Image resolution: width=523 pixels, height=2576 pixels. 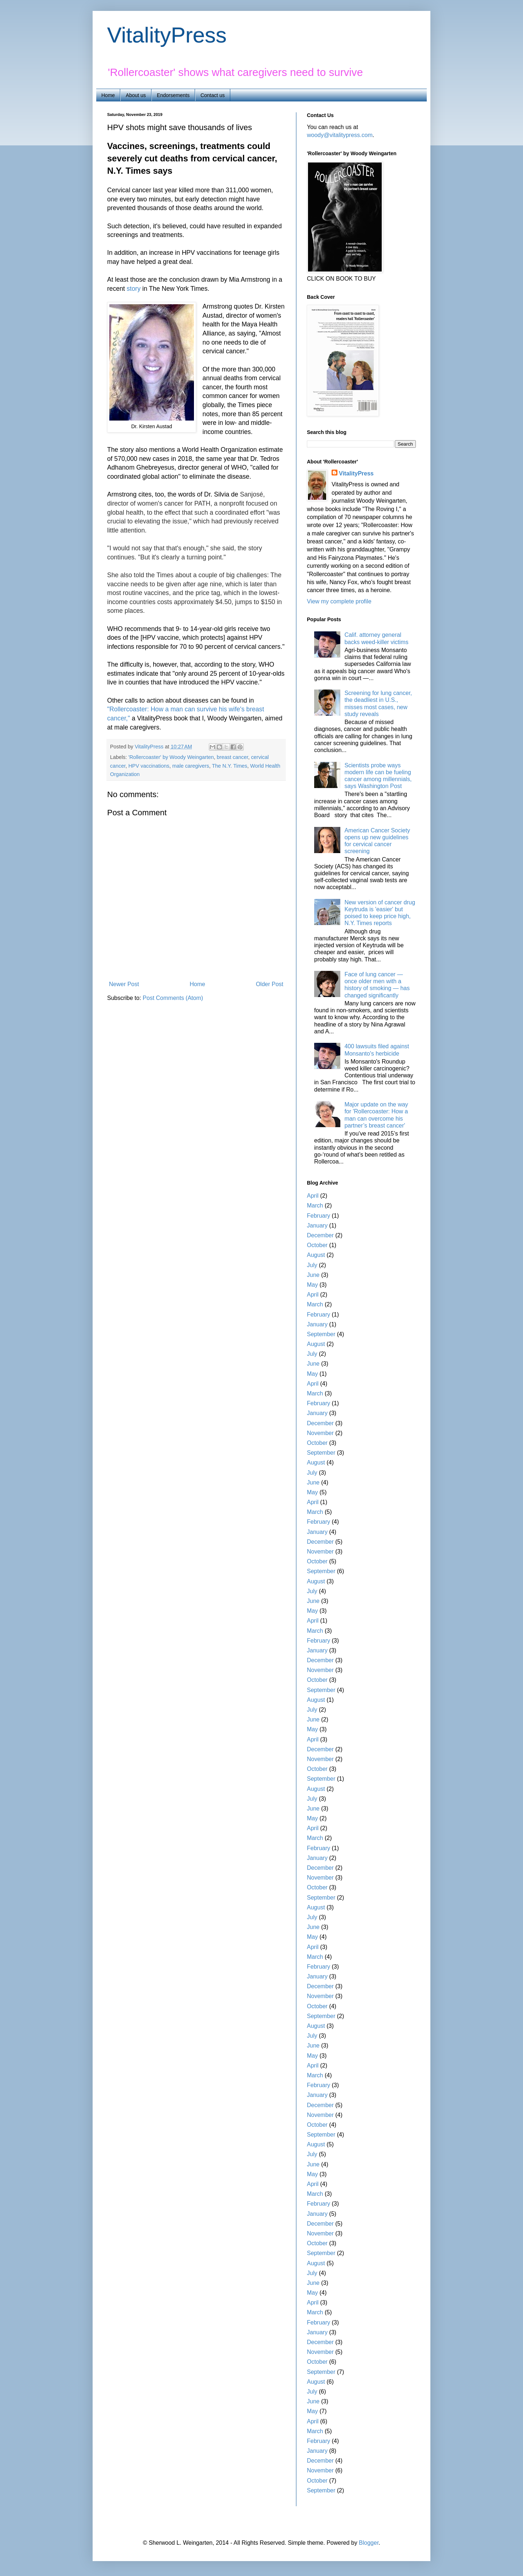 I want to click on May, so click(x=312, y=1285).